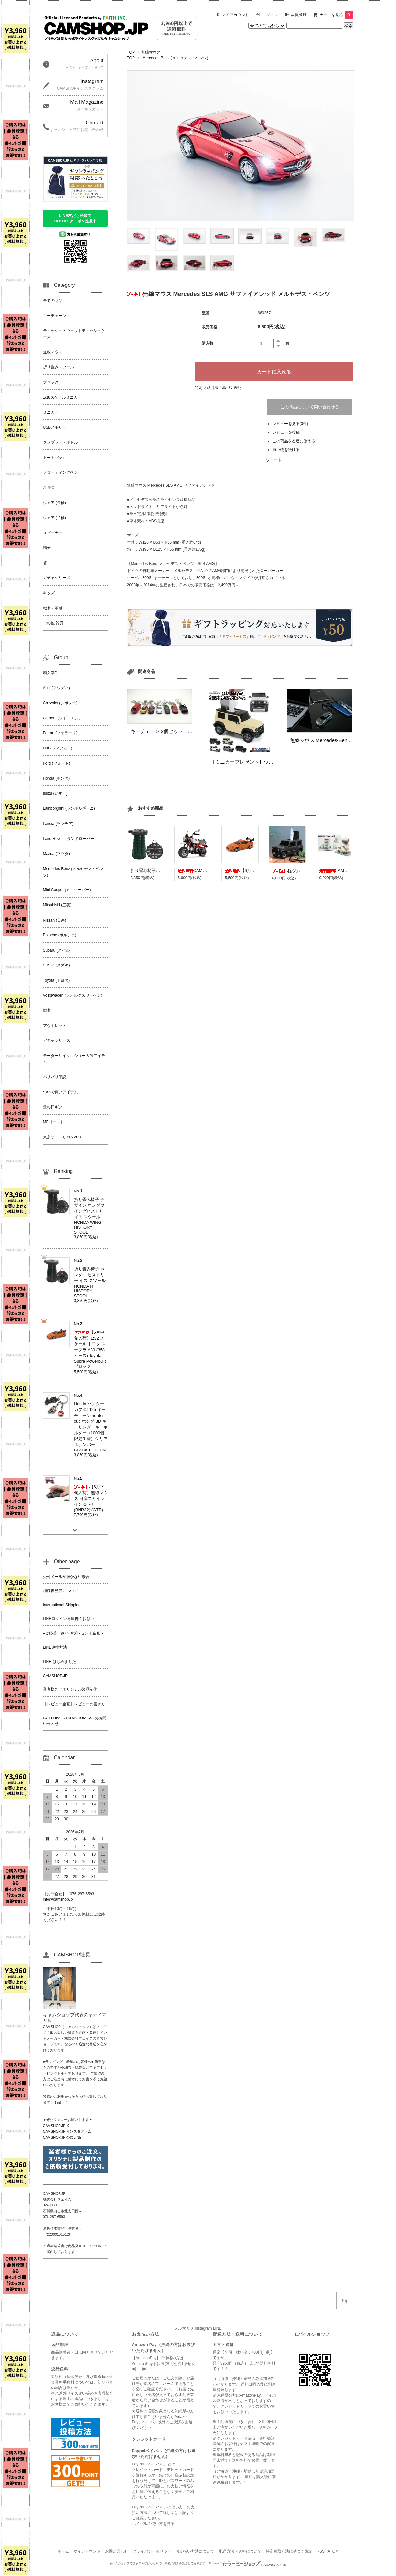 This screenshot has height=2576, width=396. What do you see at coordinates (218, 387) in the screenshot?
I see `特定商取引法に基づく表記` at bounding box center [218, 387].